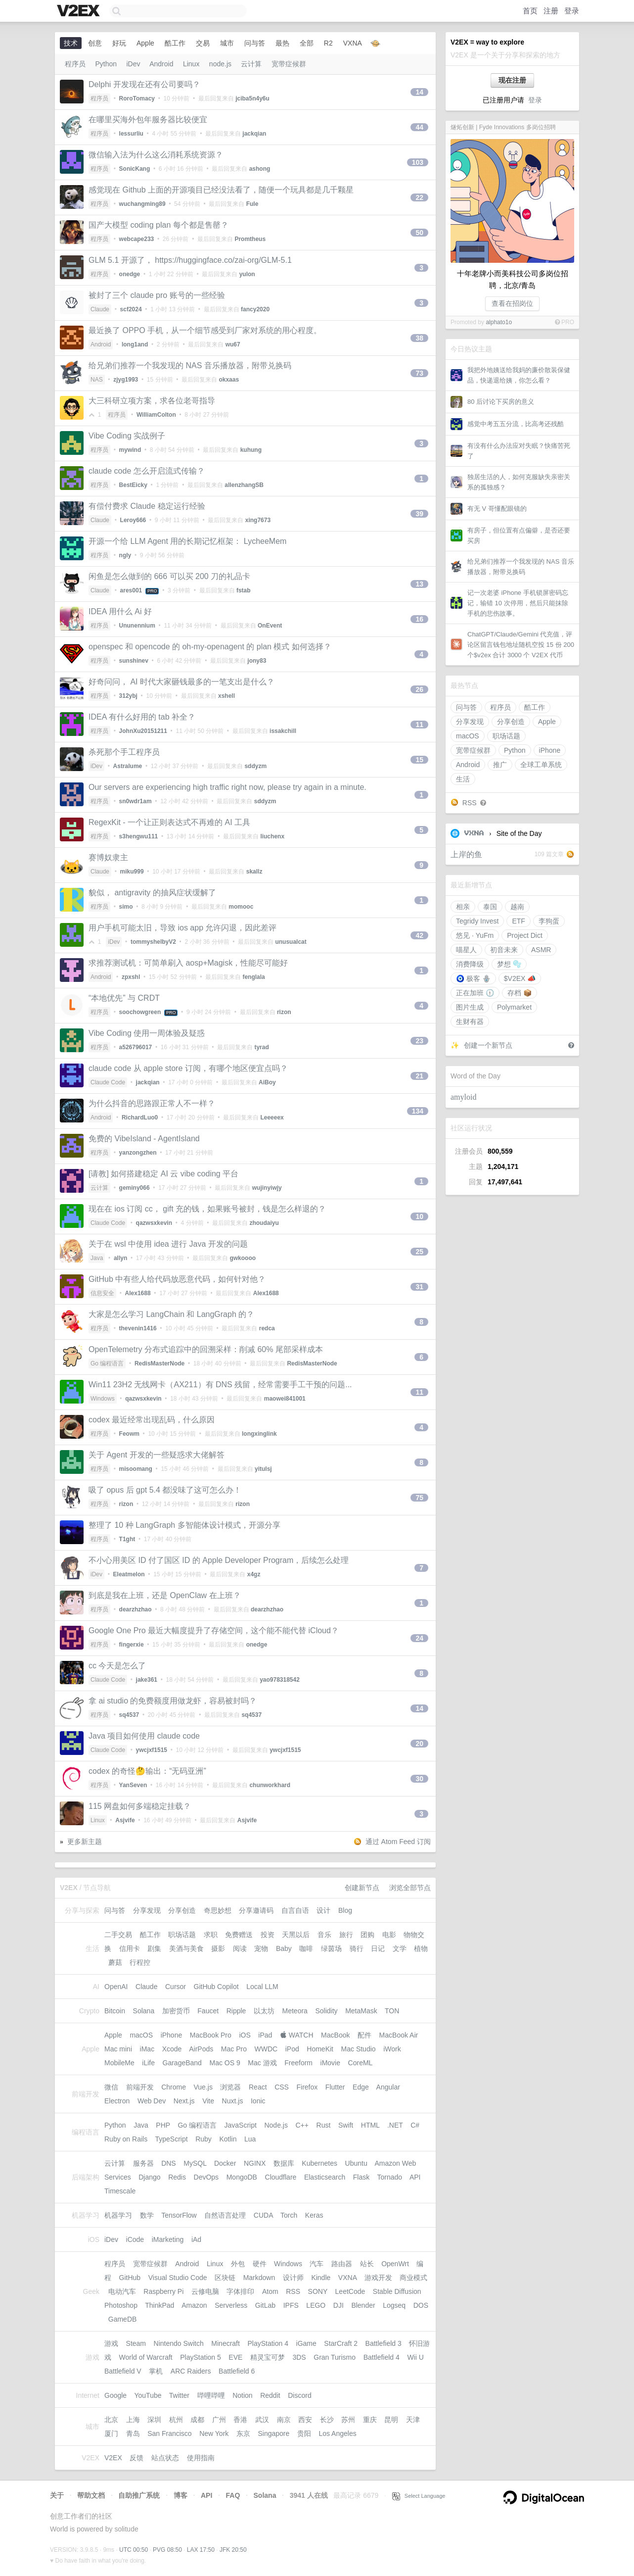  What do you see at coordinates (250, 2139) in the screenshot?
I see `Lua` at bounding box center [250, 2139].